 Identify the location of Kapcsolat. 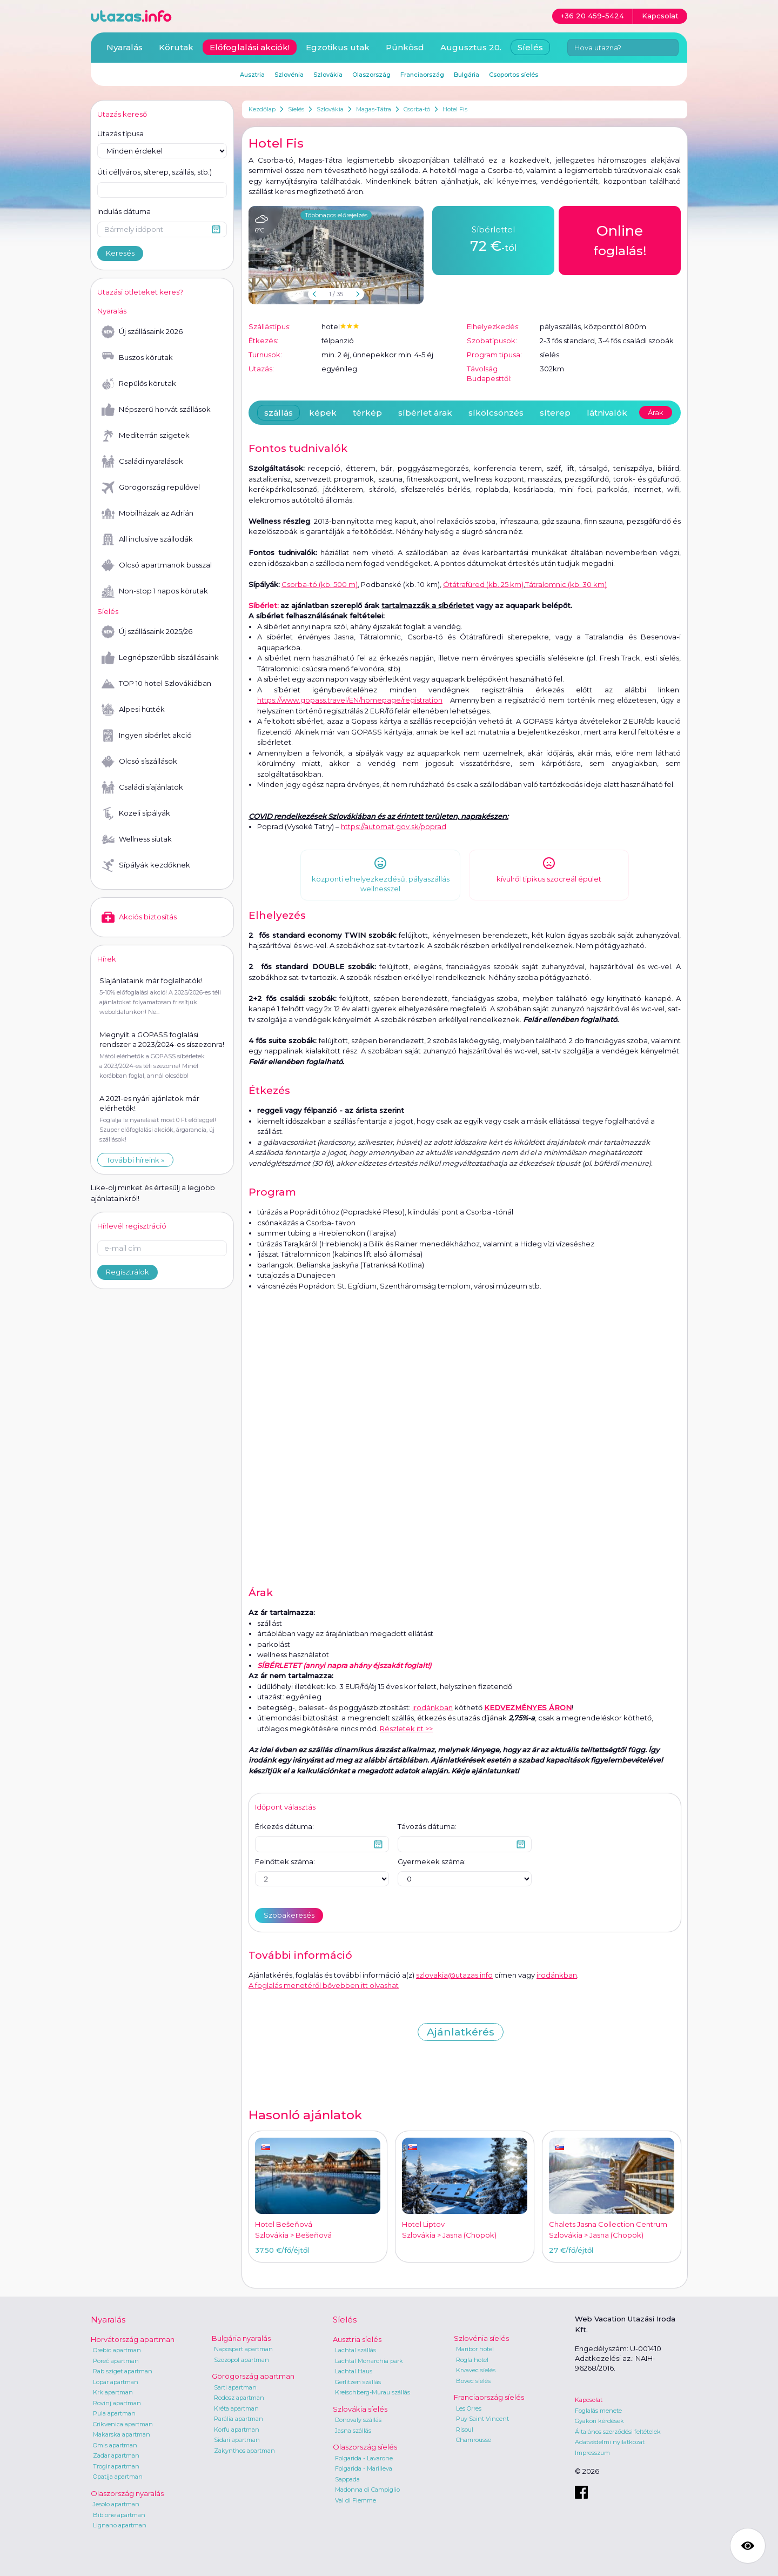
(588, 2400).